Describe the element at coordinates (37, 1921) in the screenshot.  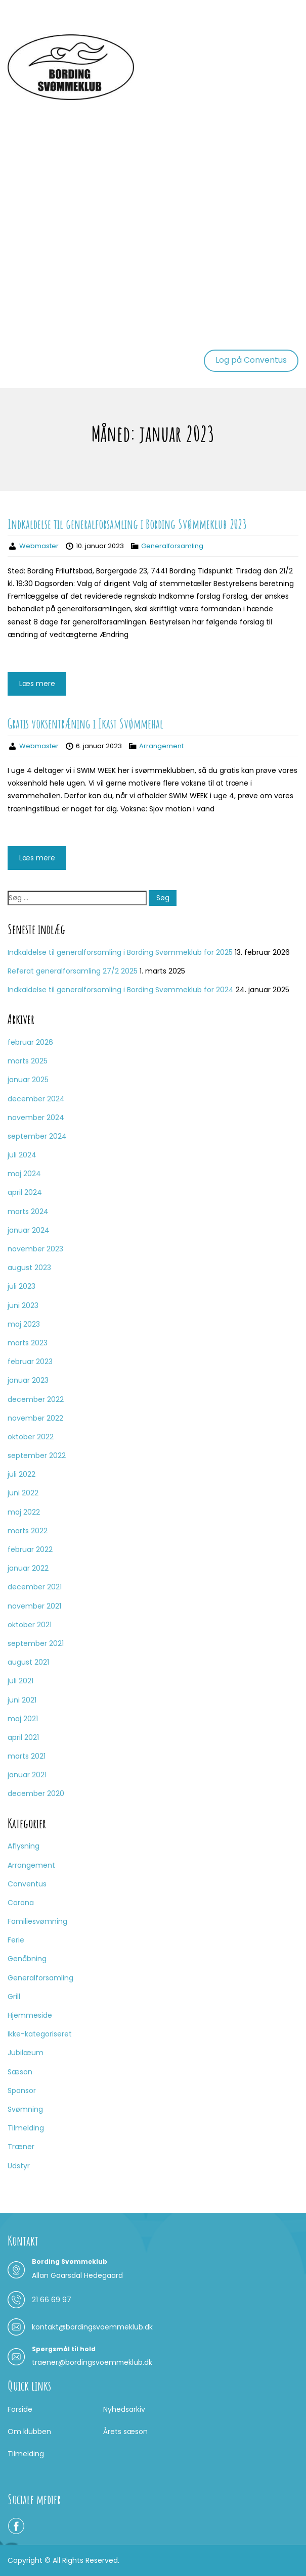
I see `Familiesvømning` at that location.